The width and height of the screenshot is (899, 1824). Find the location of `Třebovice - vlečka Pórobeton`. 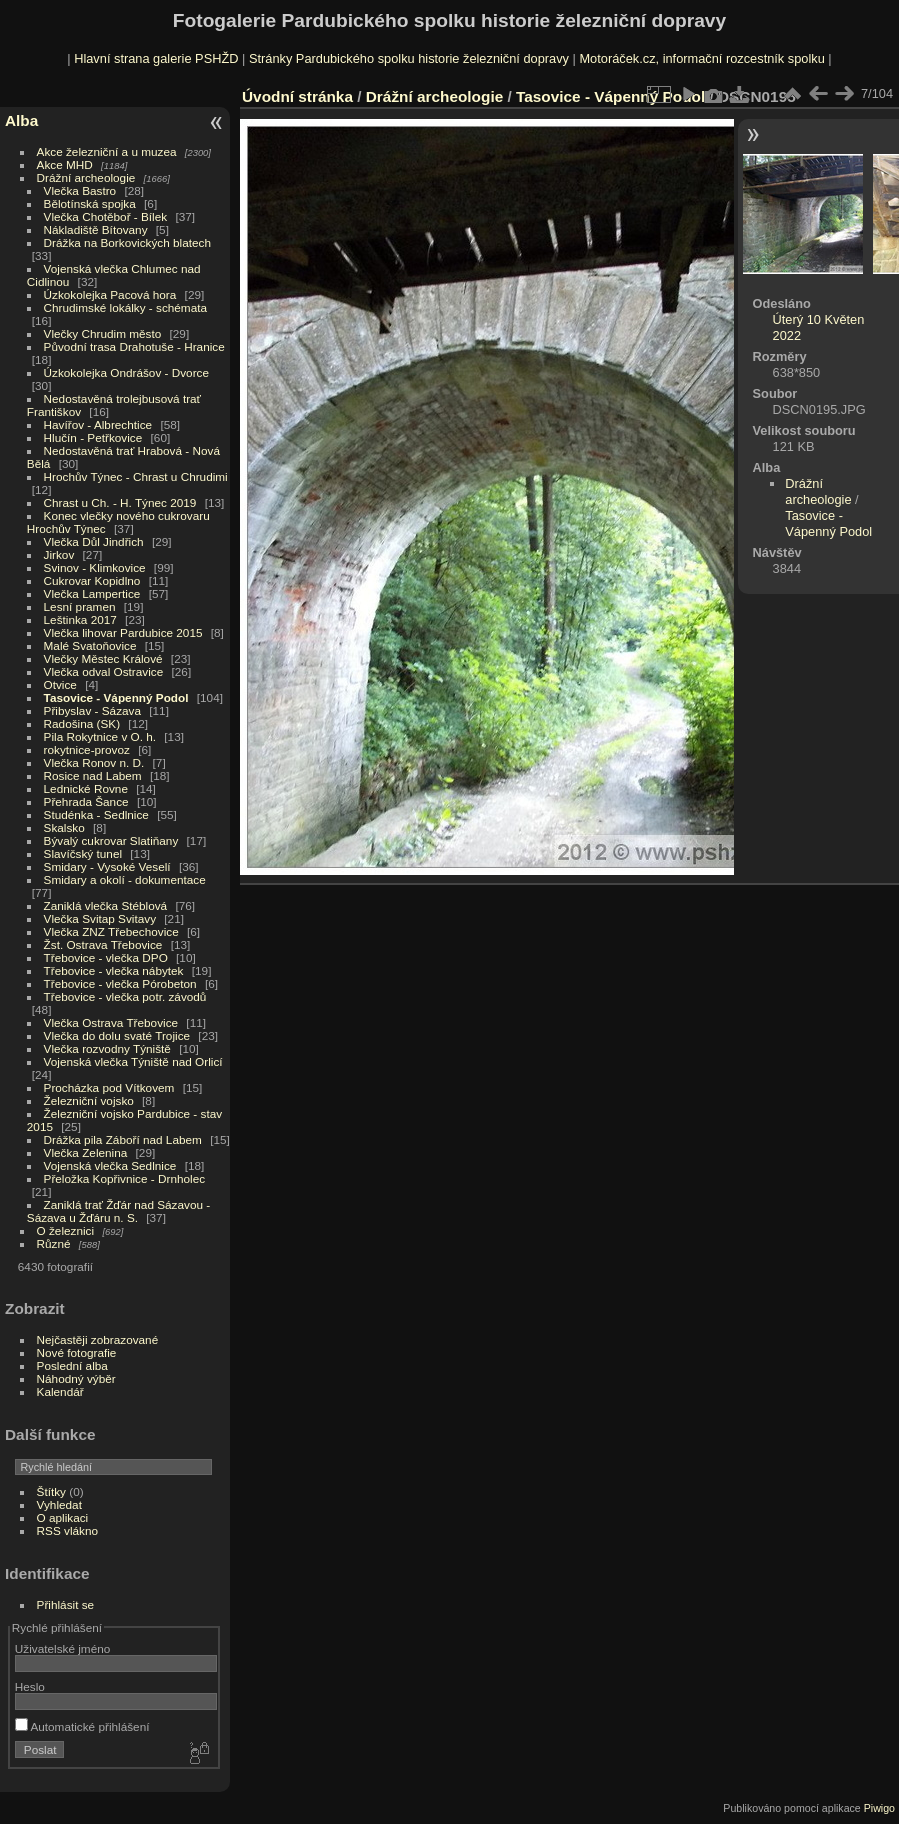

Třebovice - vlečka Pórobeton is located at coordinates (120, 983).